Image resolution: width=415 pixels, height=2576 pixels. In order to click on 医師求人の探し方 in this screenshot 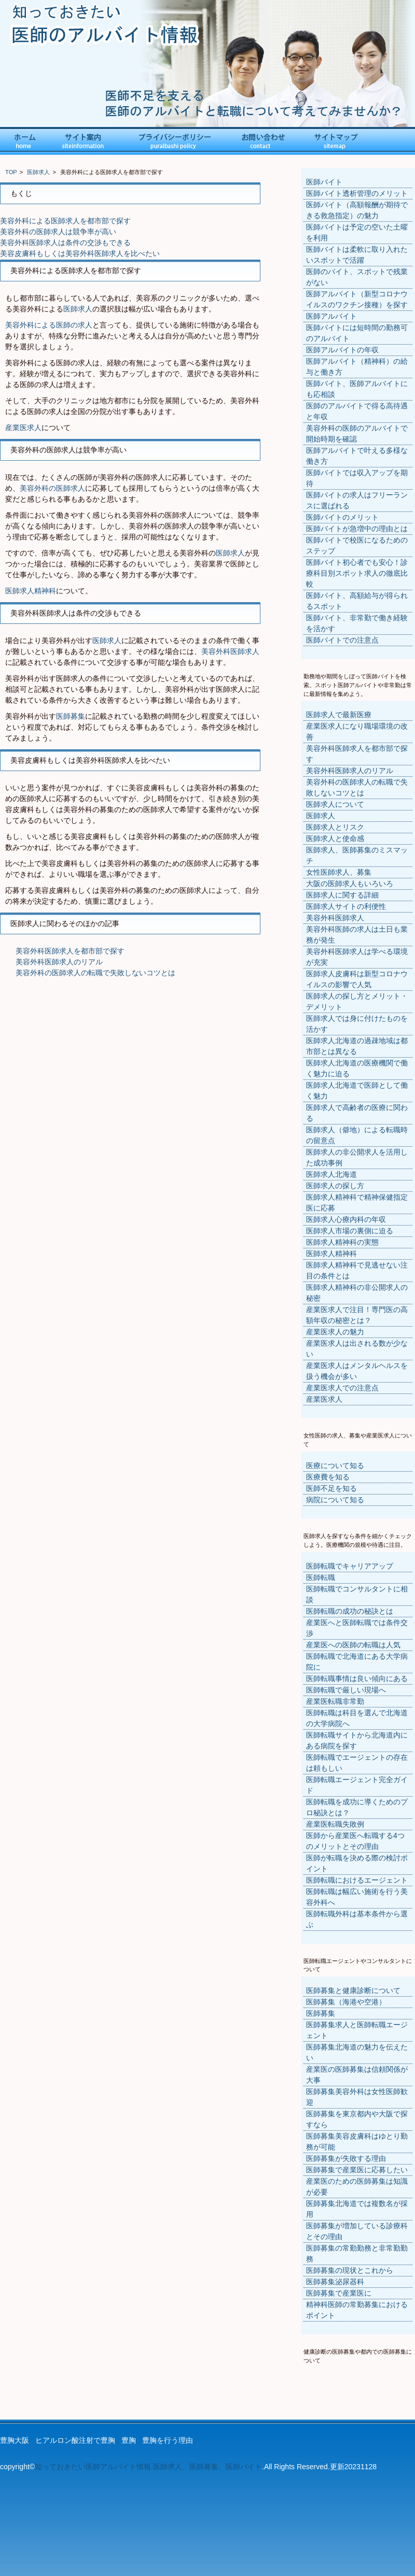, I will do `click(335, 1186)`.